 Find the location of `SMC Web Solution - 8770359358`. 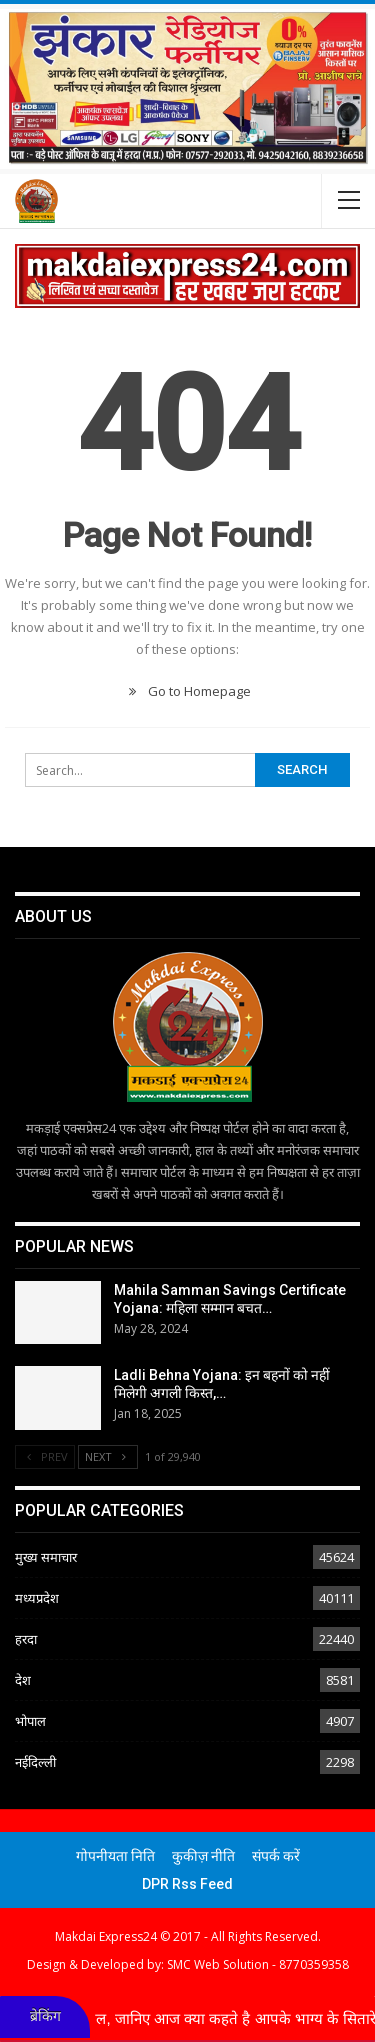

SMC Web Solution - 8770359358 is located at coordinates (258, 1964).